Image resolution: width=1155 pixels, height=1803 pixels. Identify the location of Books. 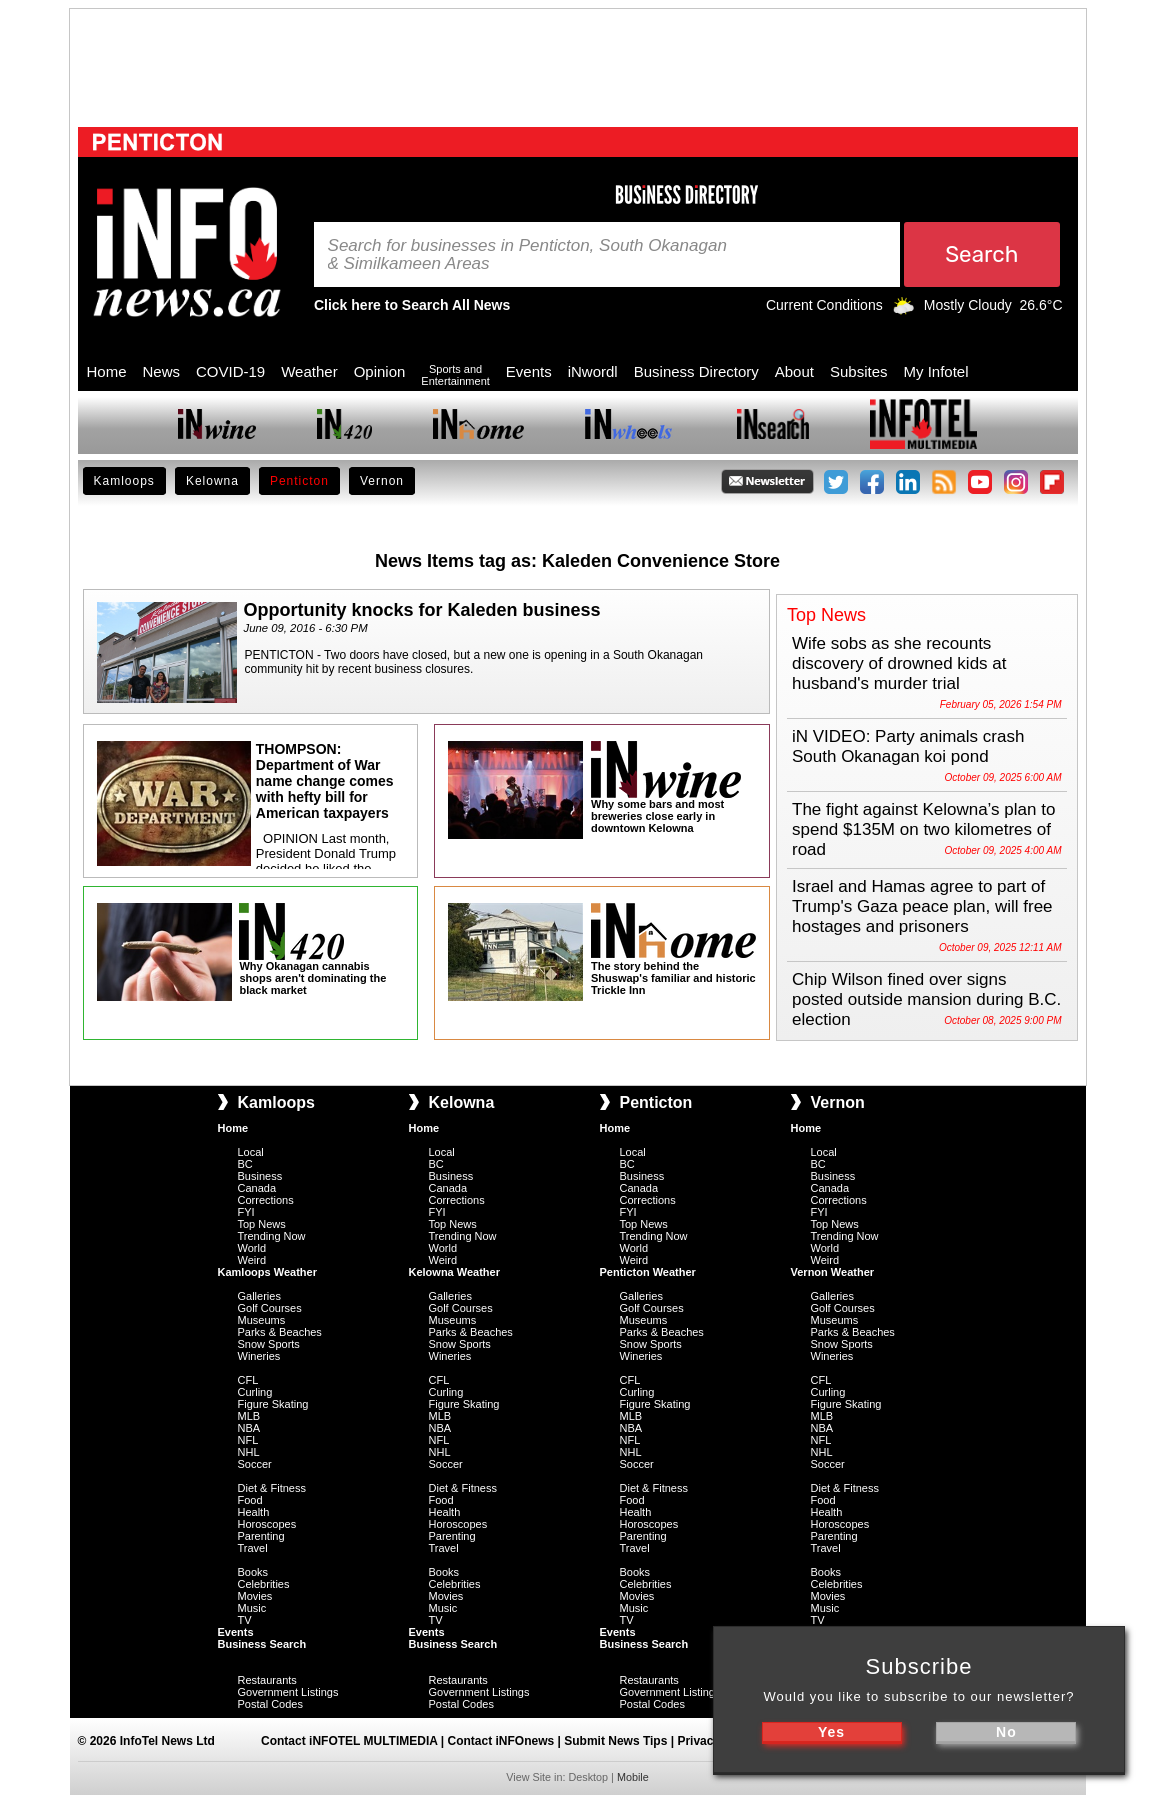
(253, 1572).